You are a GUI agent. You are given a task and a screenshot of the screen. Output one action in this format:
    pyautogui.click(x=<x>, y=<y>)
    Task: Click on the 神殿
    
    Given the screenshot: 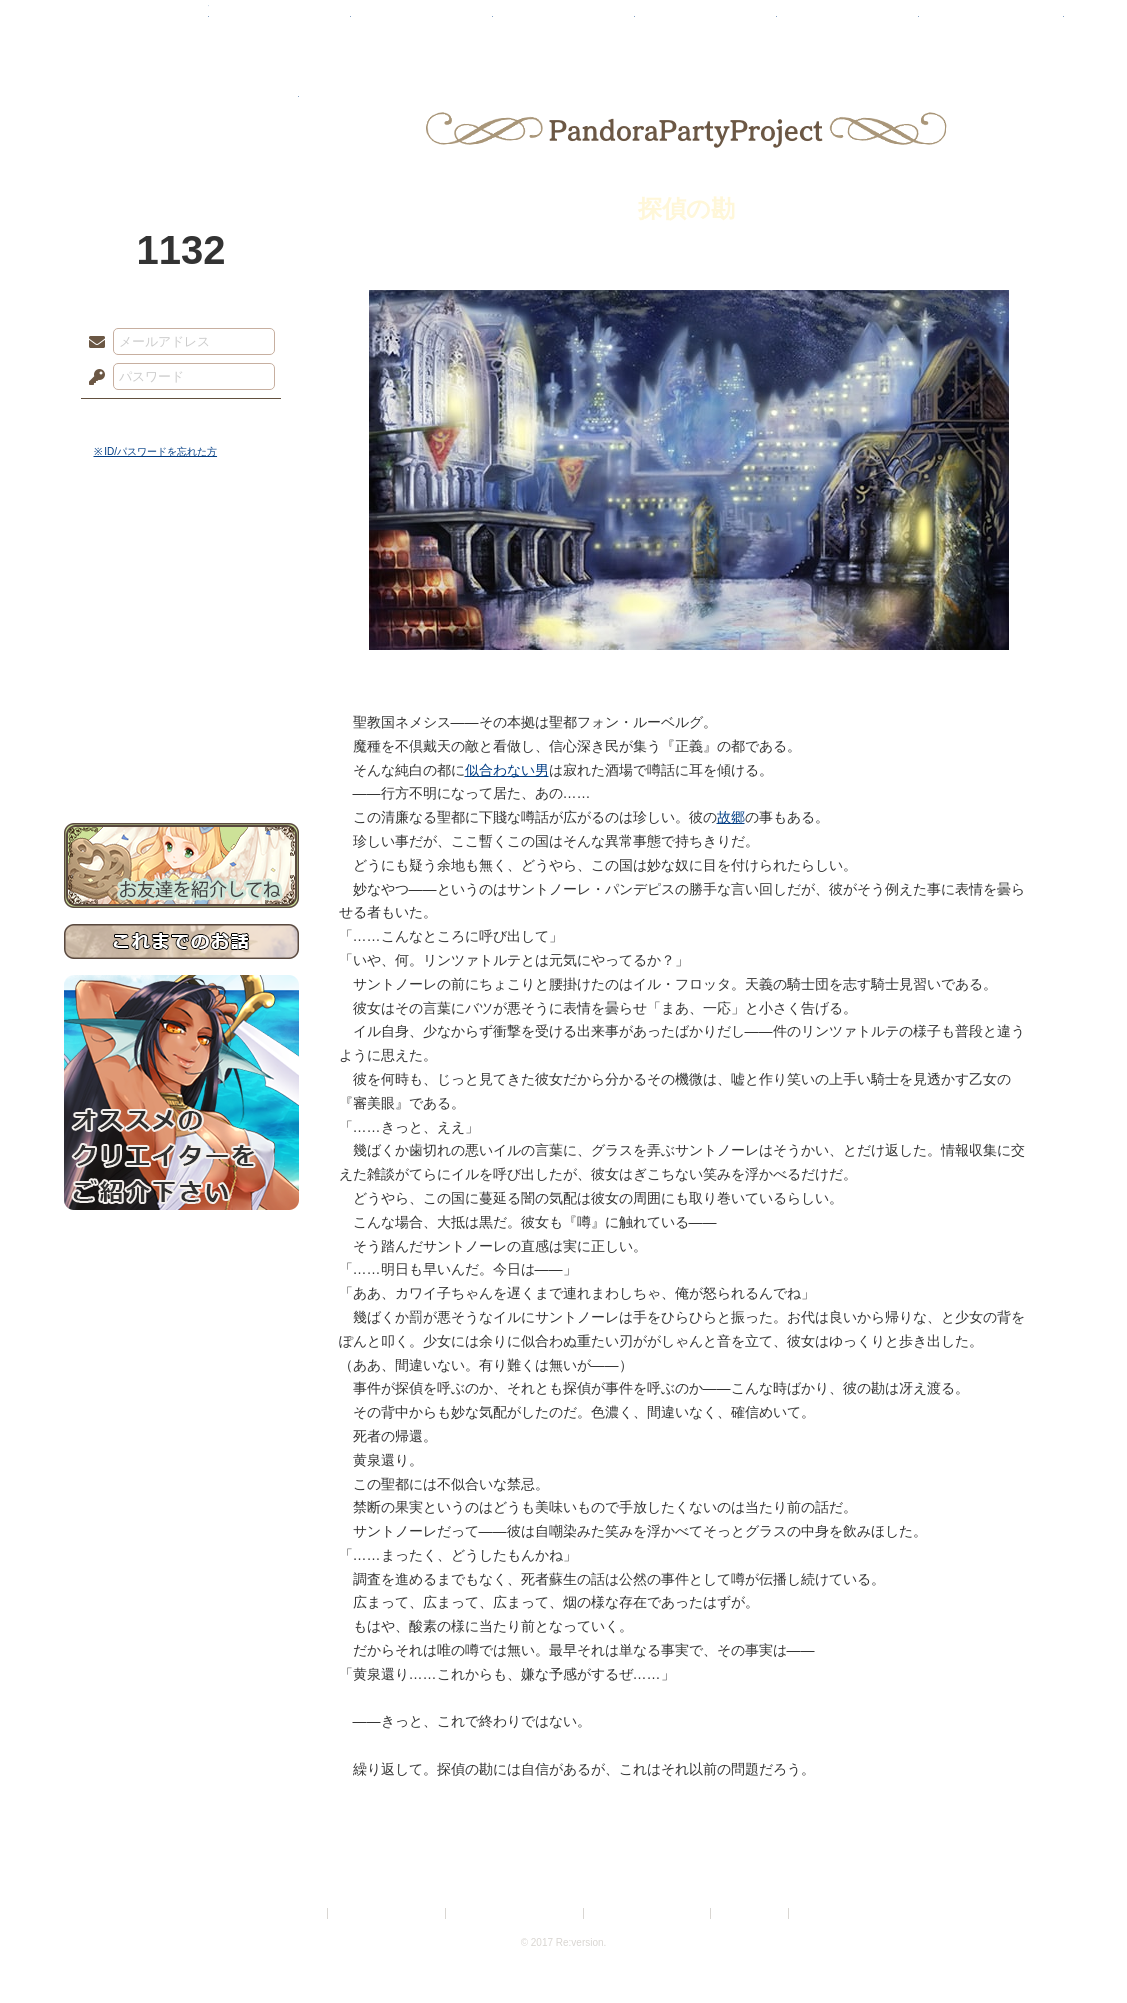 What is the action you would take?
    pyautogui.click(x=280, y=25)
    